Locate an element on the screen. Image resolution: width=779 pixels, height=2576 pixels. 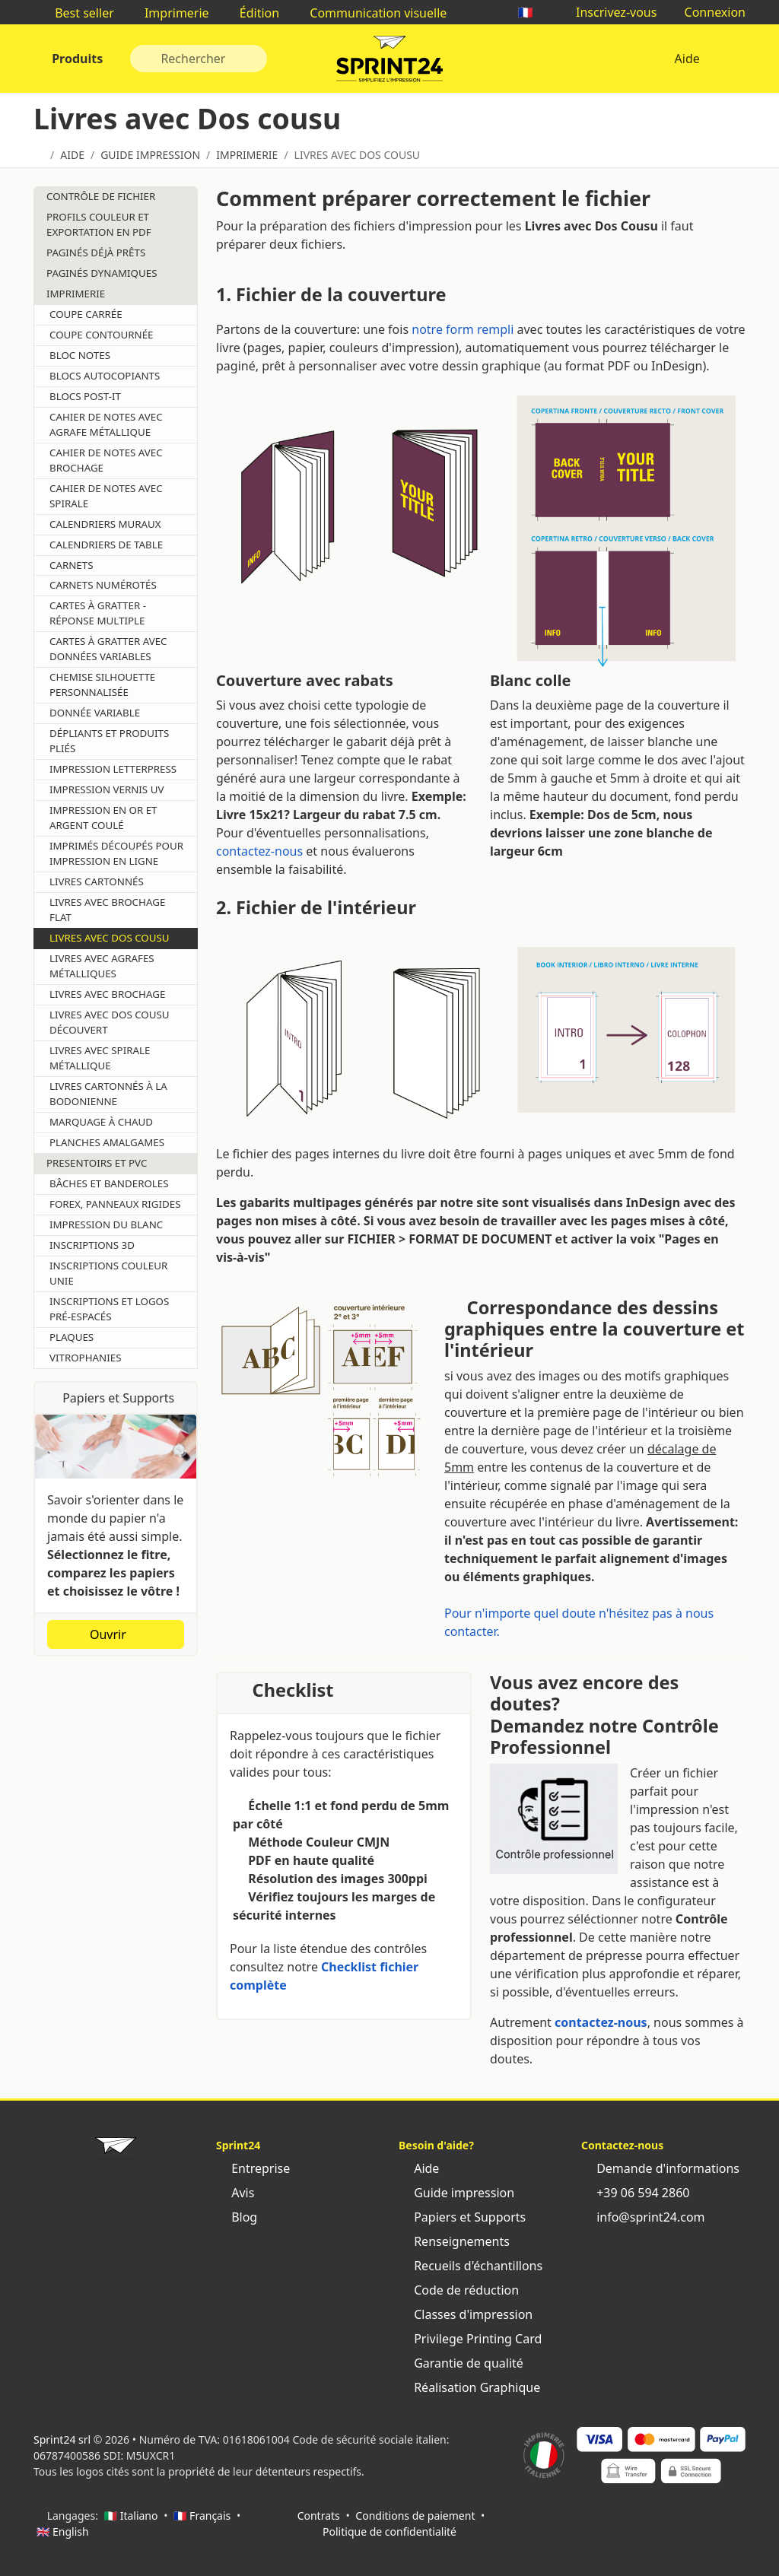
Imprimerie is located at coordinates (169, 13).